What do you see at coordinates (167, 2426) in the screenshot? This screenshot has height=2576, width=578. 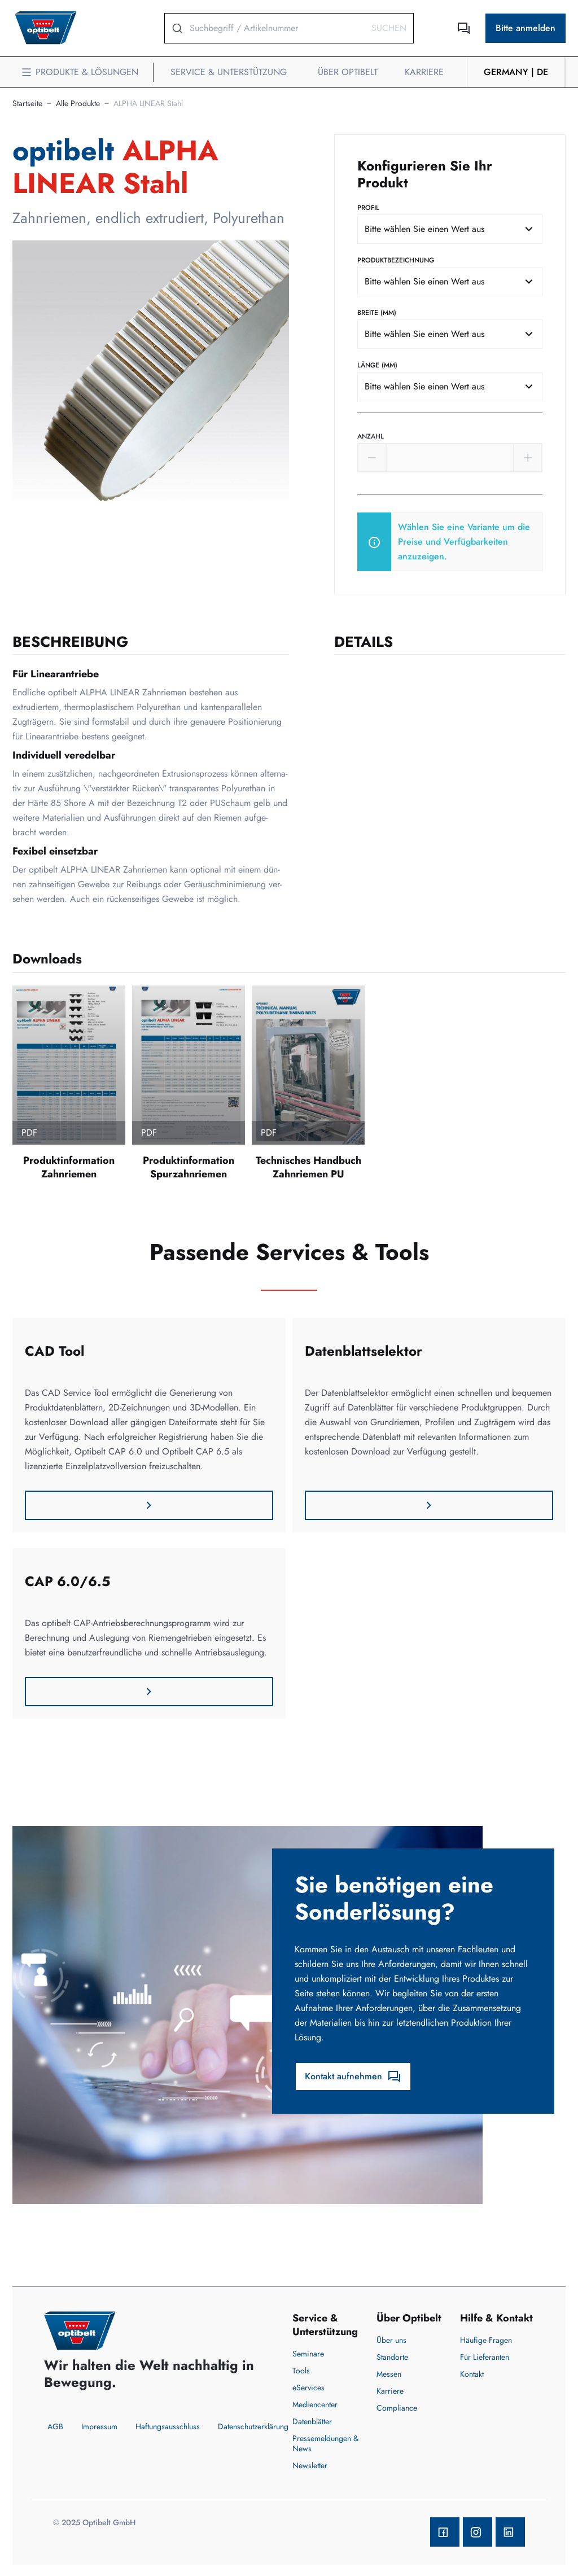 I see `Haftungsausschluss` at bounding box center [167, 2426].